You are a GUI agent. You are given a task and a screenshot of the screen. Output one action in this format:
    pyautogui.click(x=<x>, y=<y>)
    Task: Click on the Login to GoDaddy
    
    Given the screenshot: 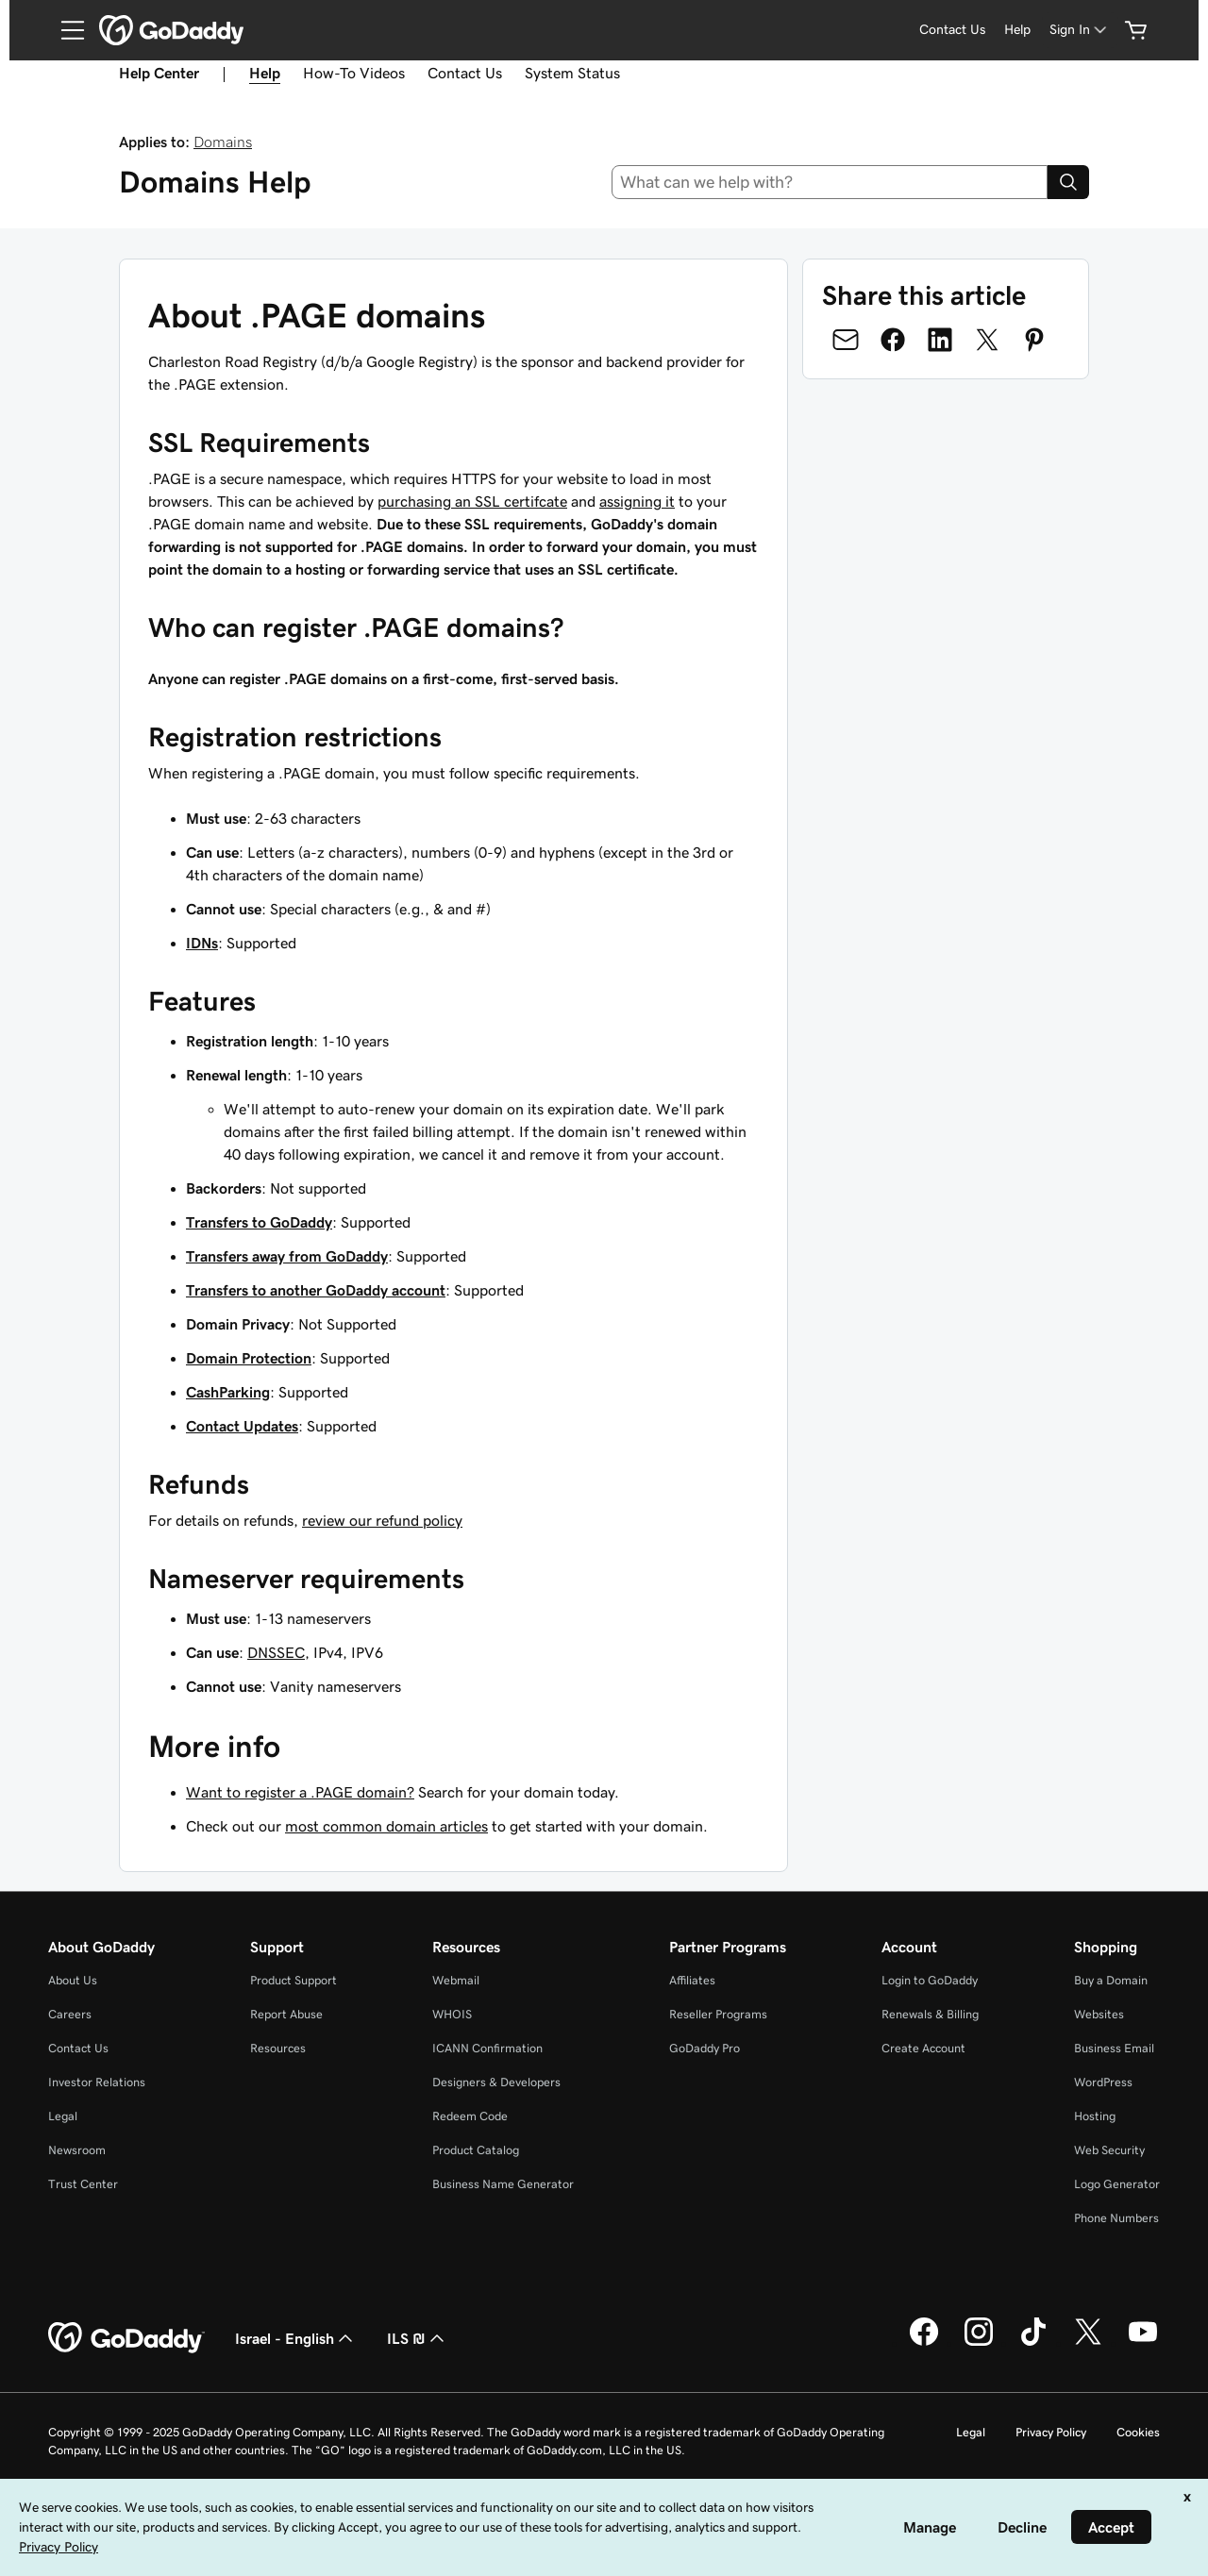 What is the action you would take?
    pyautogui.click(x=929, y=1980)
    